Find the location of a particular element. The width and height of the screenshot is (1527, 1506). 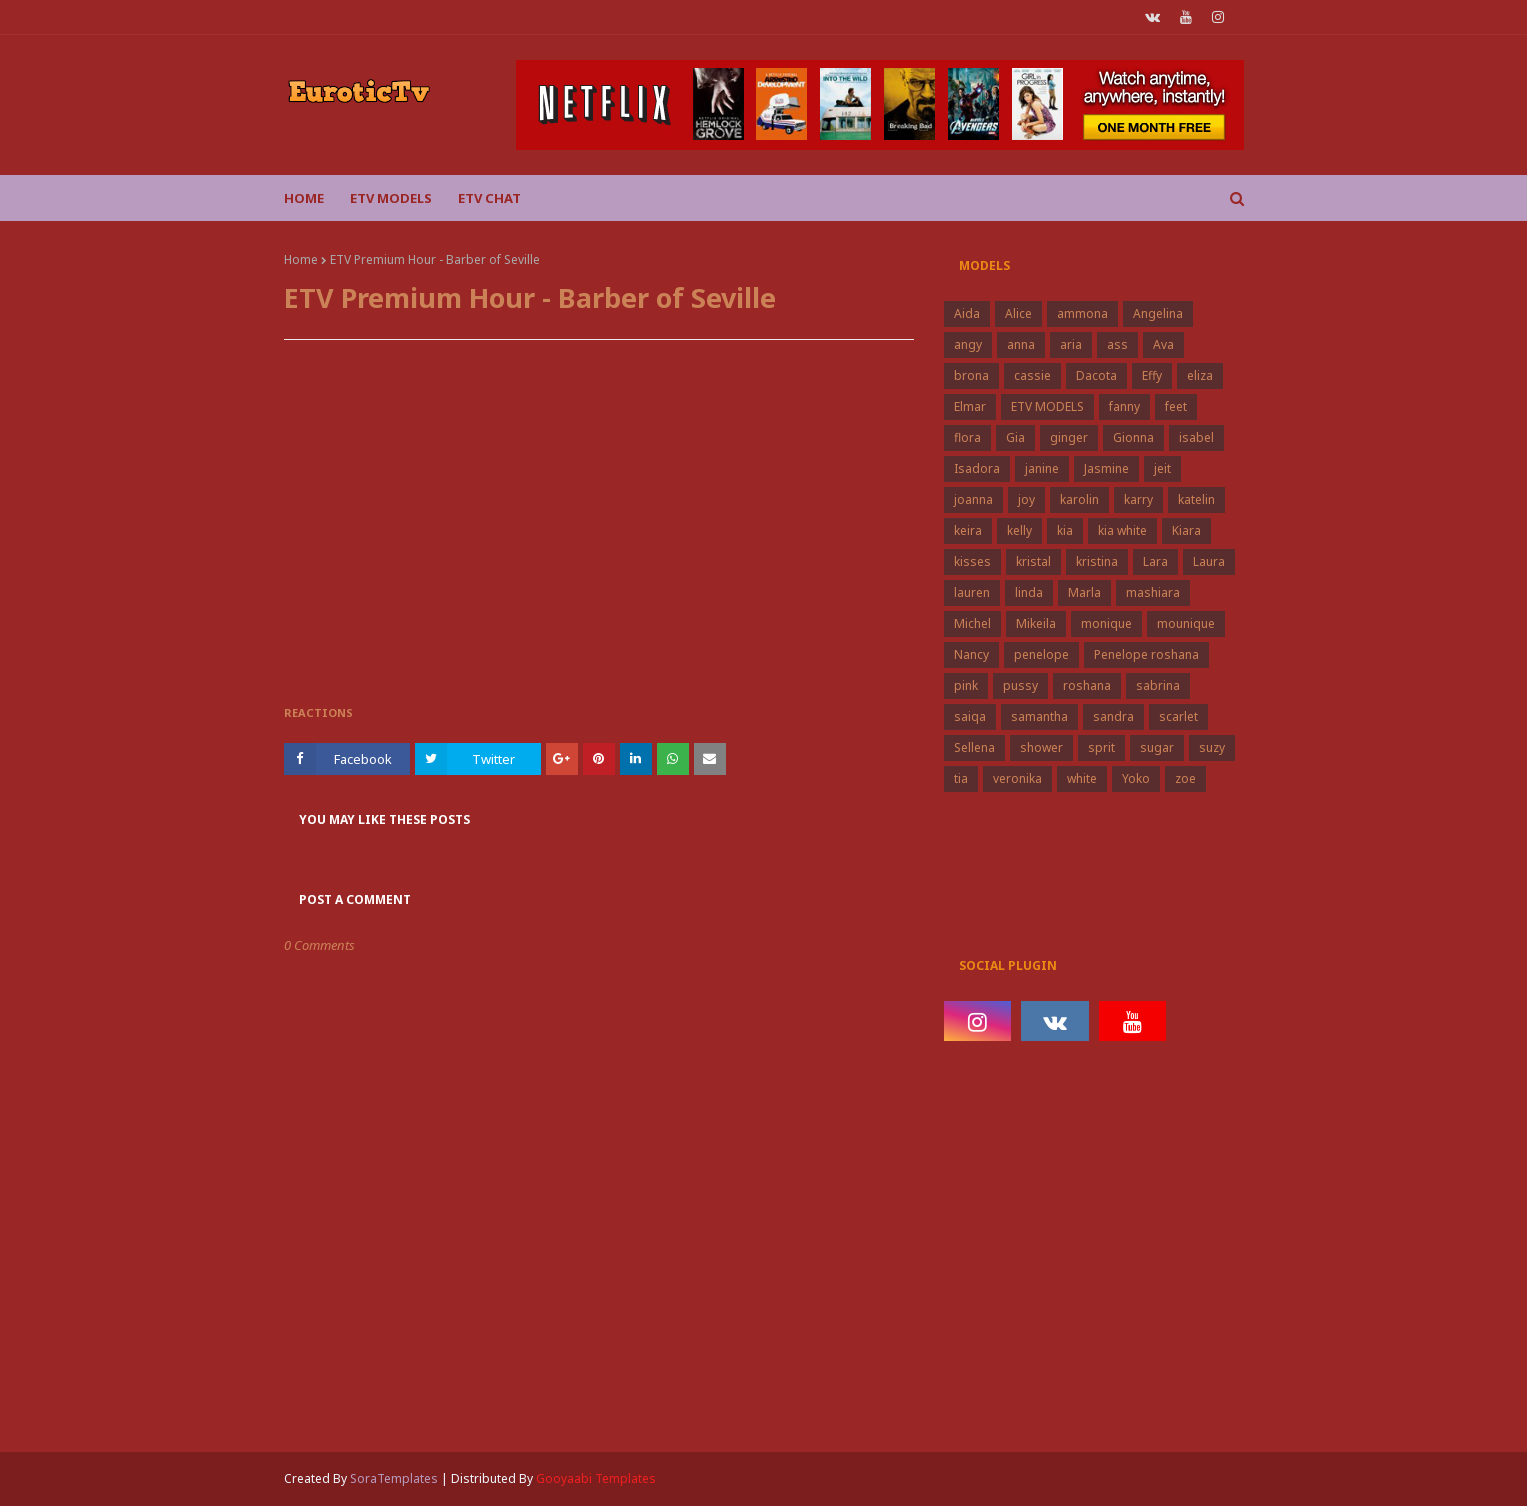

veronika is located at coordinates (1017, 778).